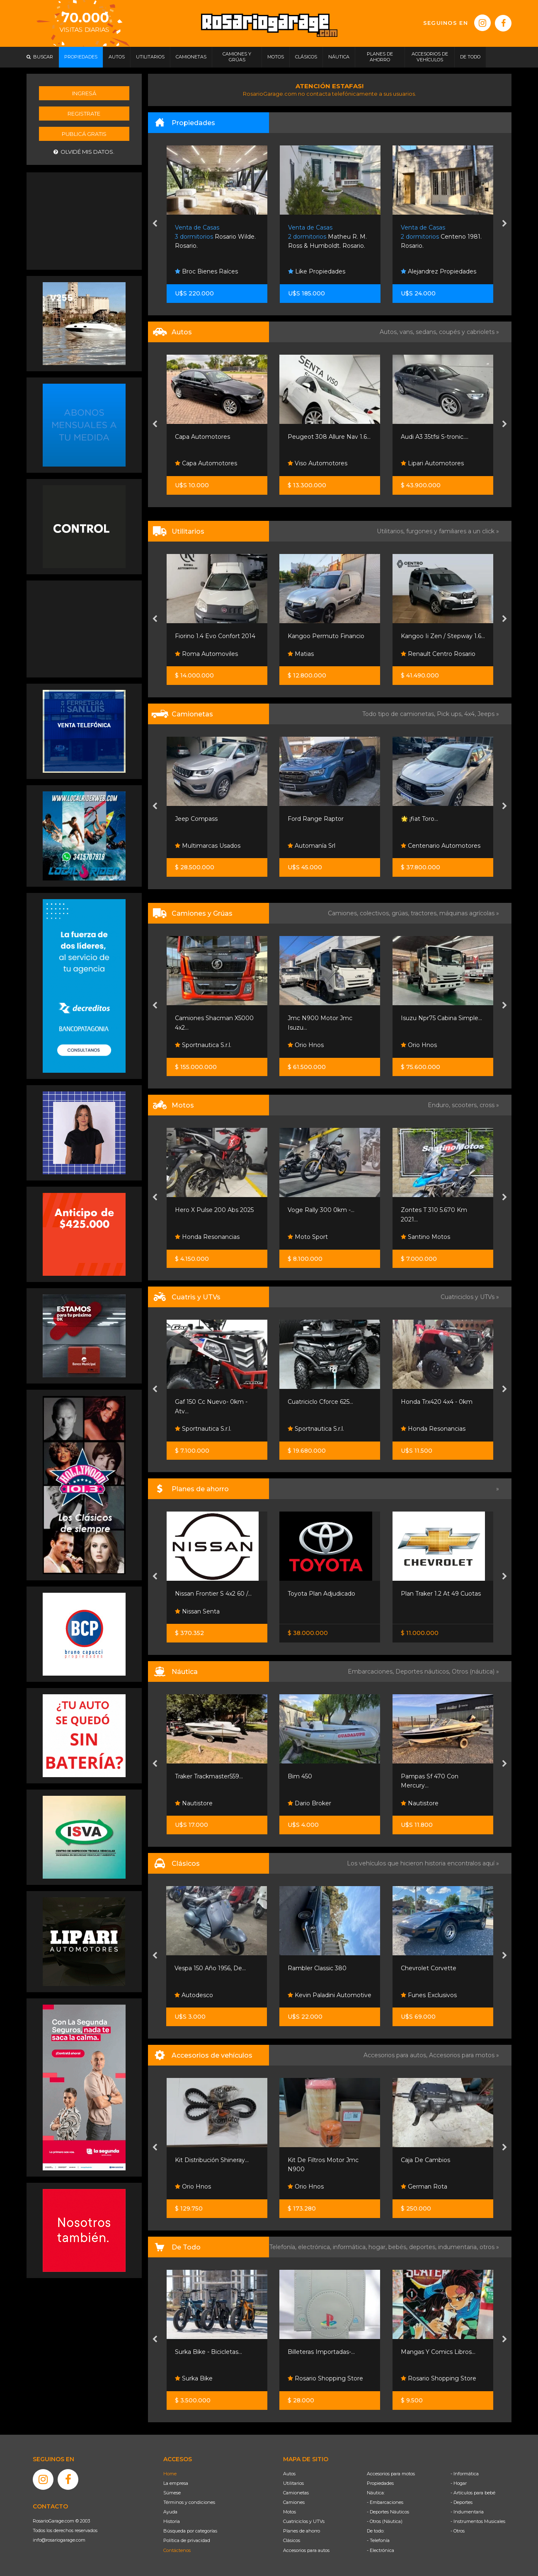 This screenshot has height=2576, width=538. I want to click on Súmese, so click(172, 2493).